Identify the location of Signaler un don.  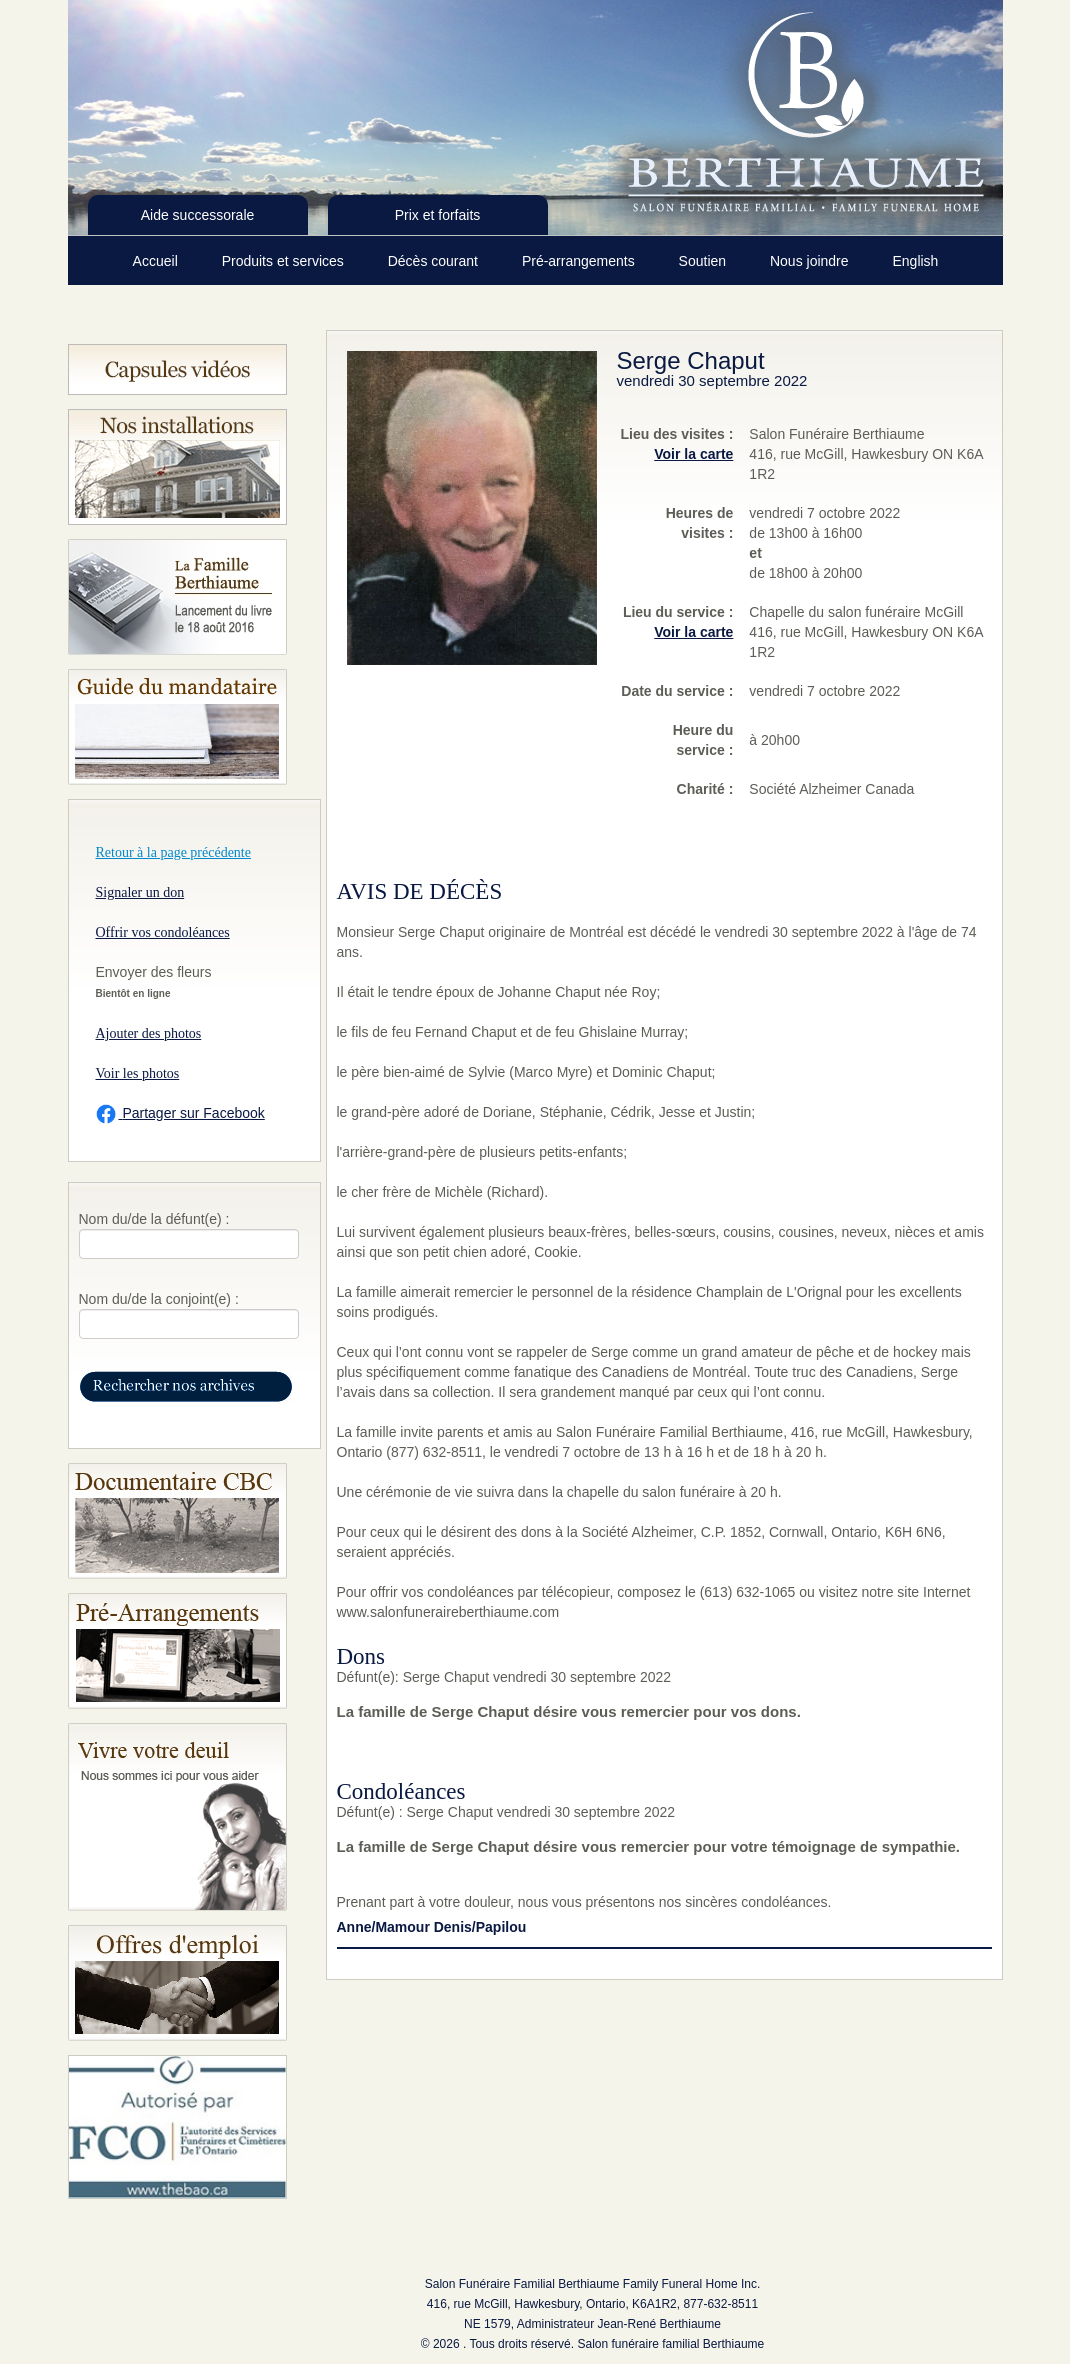
(140, 892).